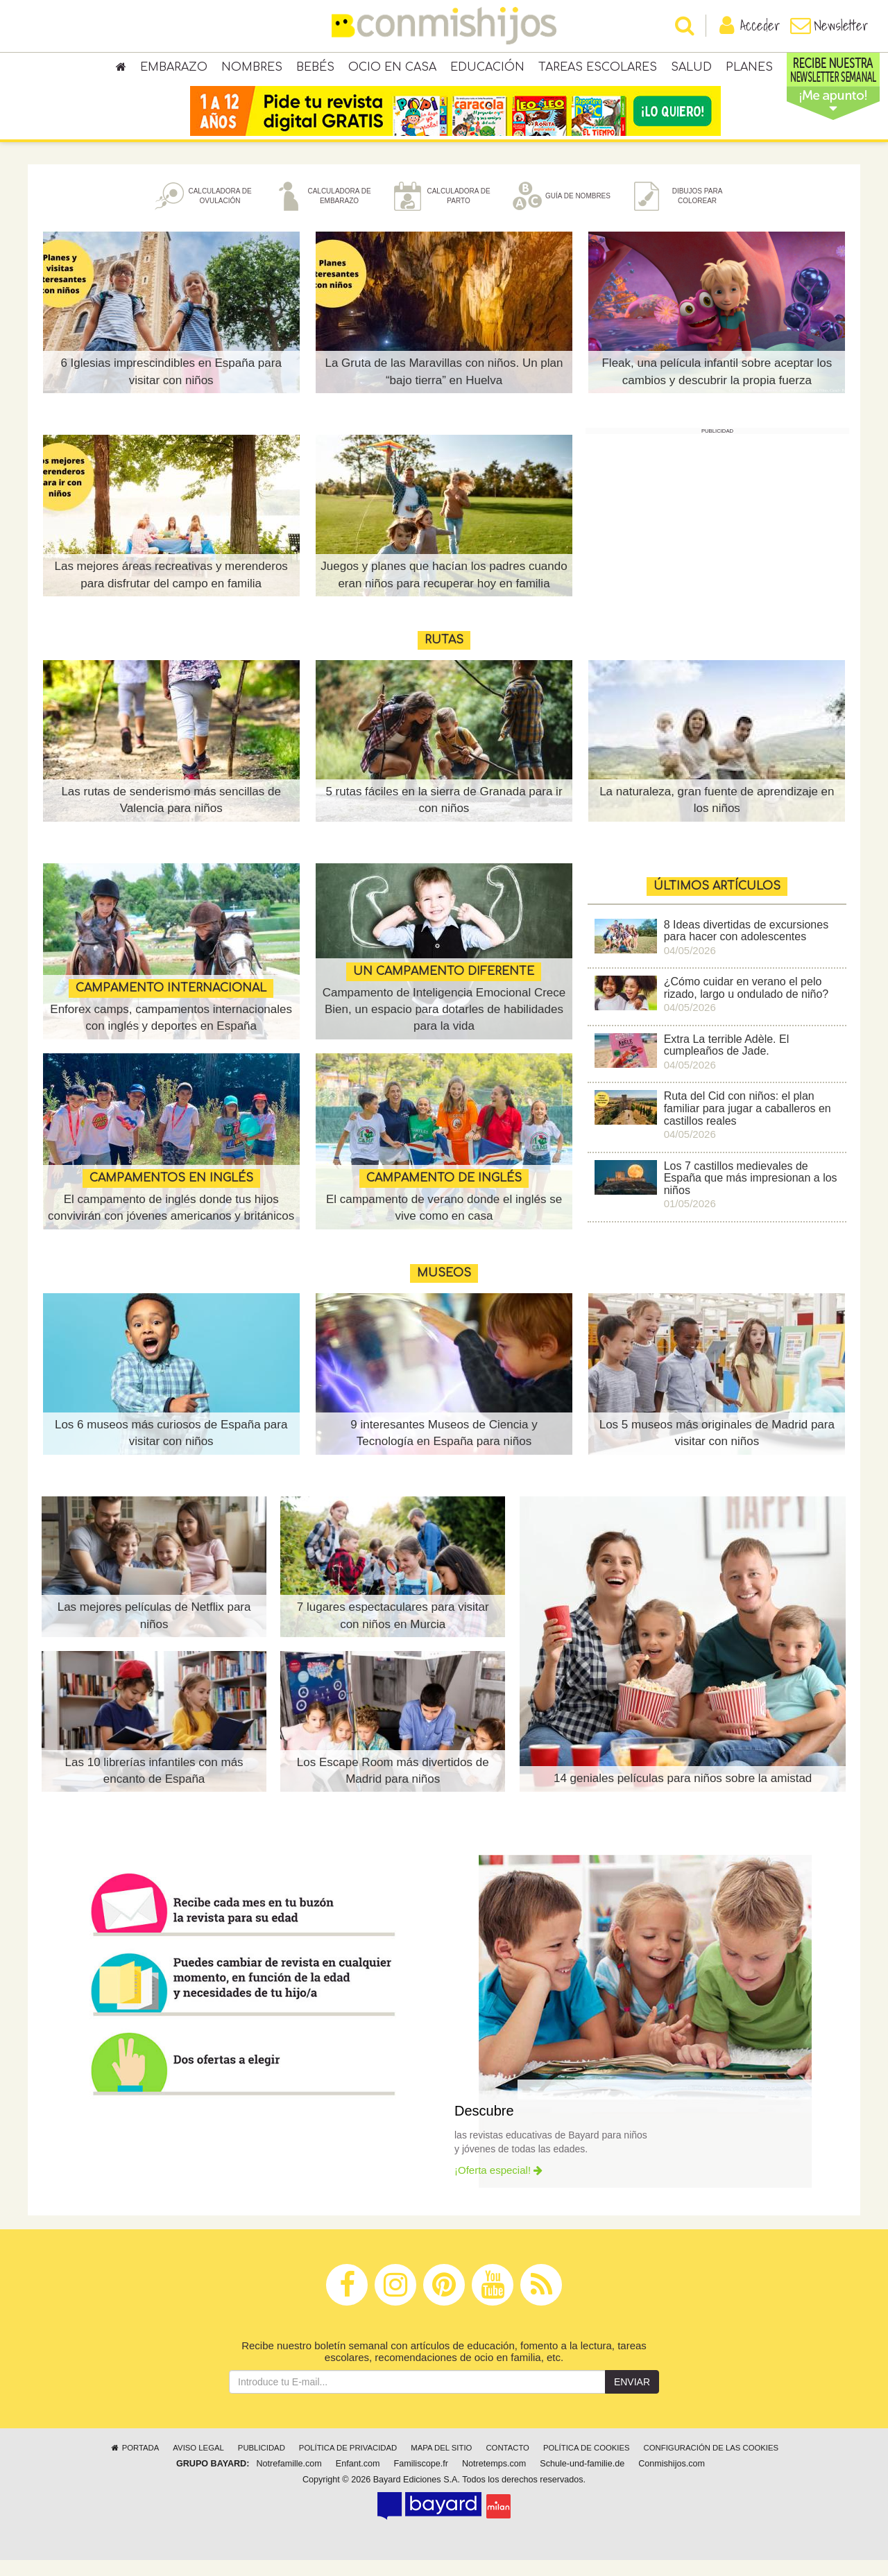  What do you see at coordinates (392, 69) in the screenshot?
I see `Ocio en casa` at bounding box center [392, 69].